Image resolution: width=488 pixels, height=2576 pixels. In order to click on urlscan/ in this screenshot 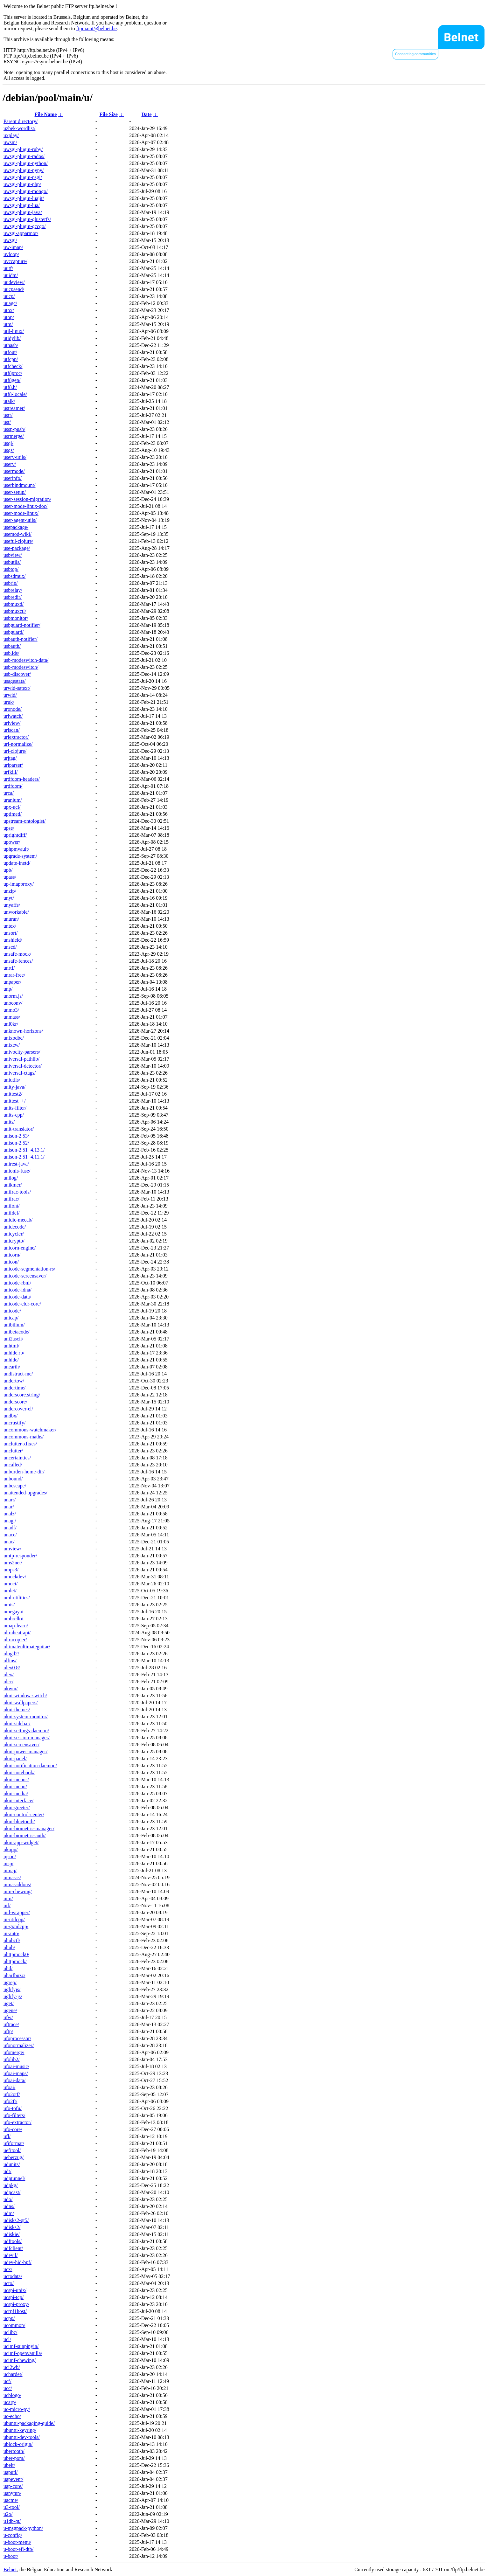, I will do `click(11, 730)`.